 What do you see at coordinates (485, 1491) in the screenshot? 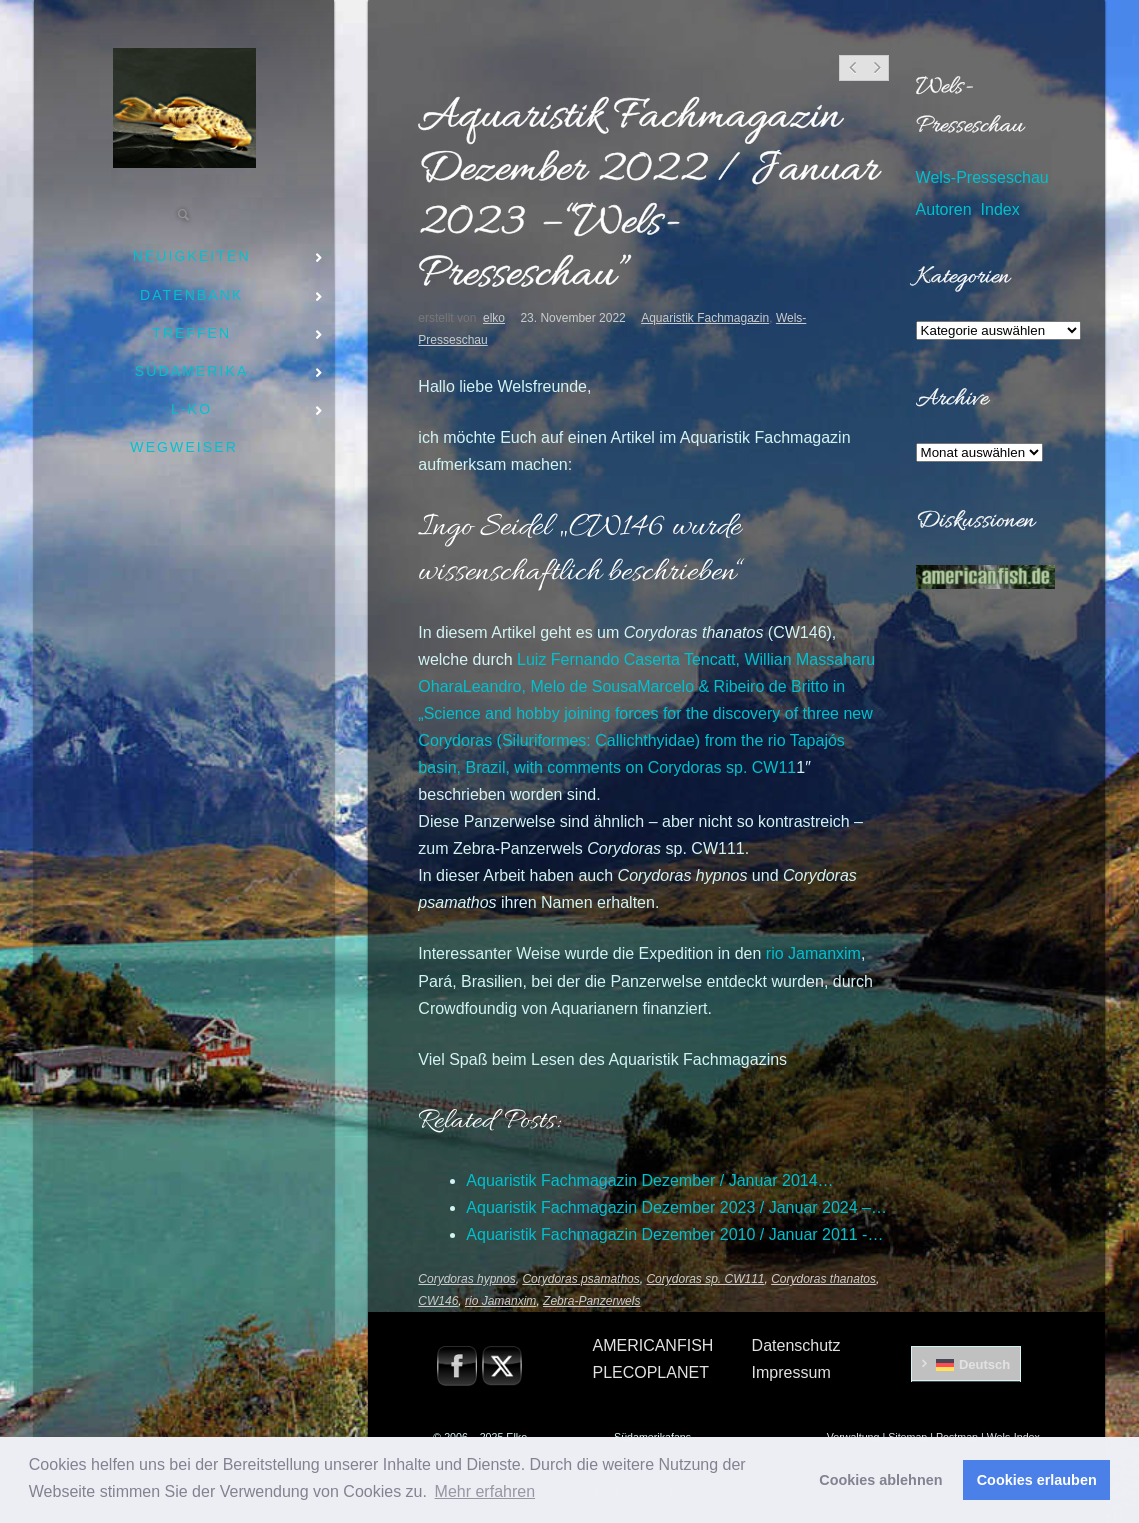
I see `Mehr erfahren [button]` at bounding box center [485, 1491].